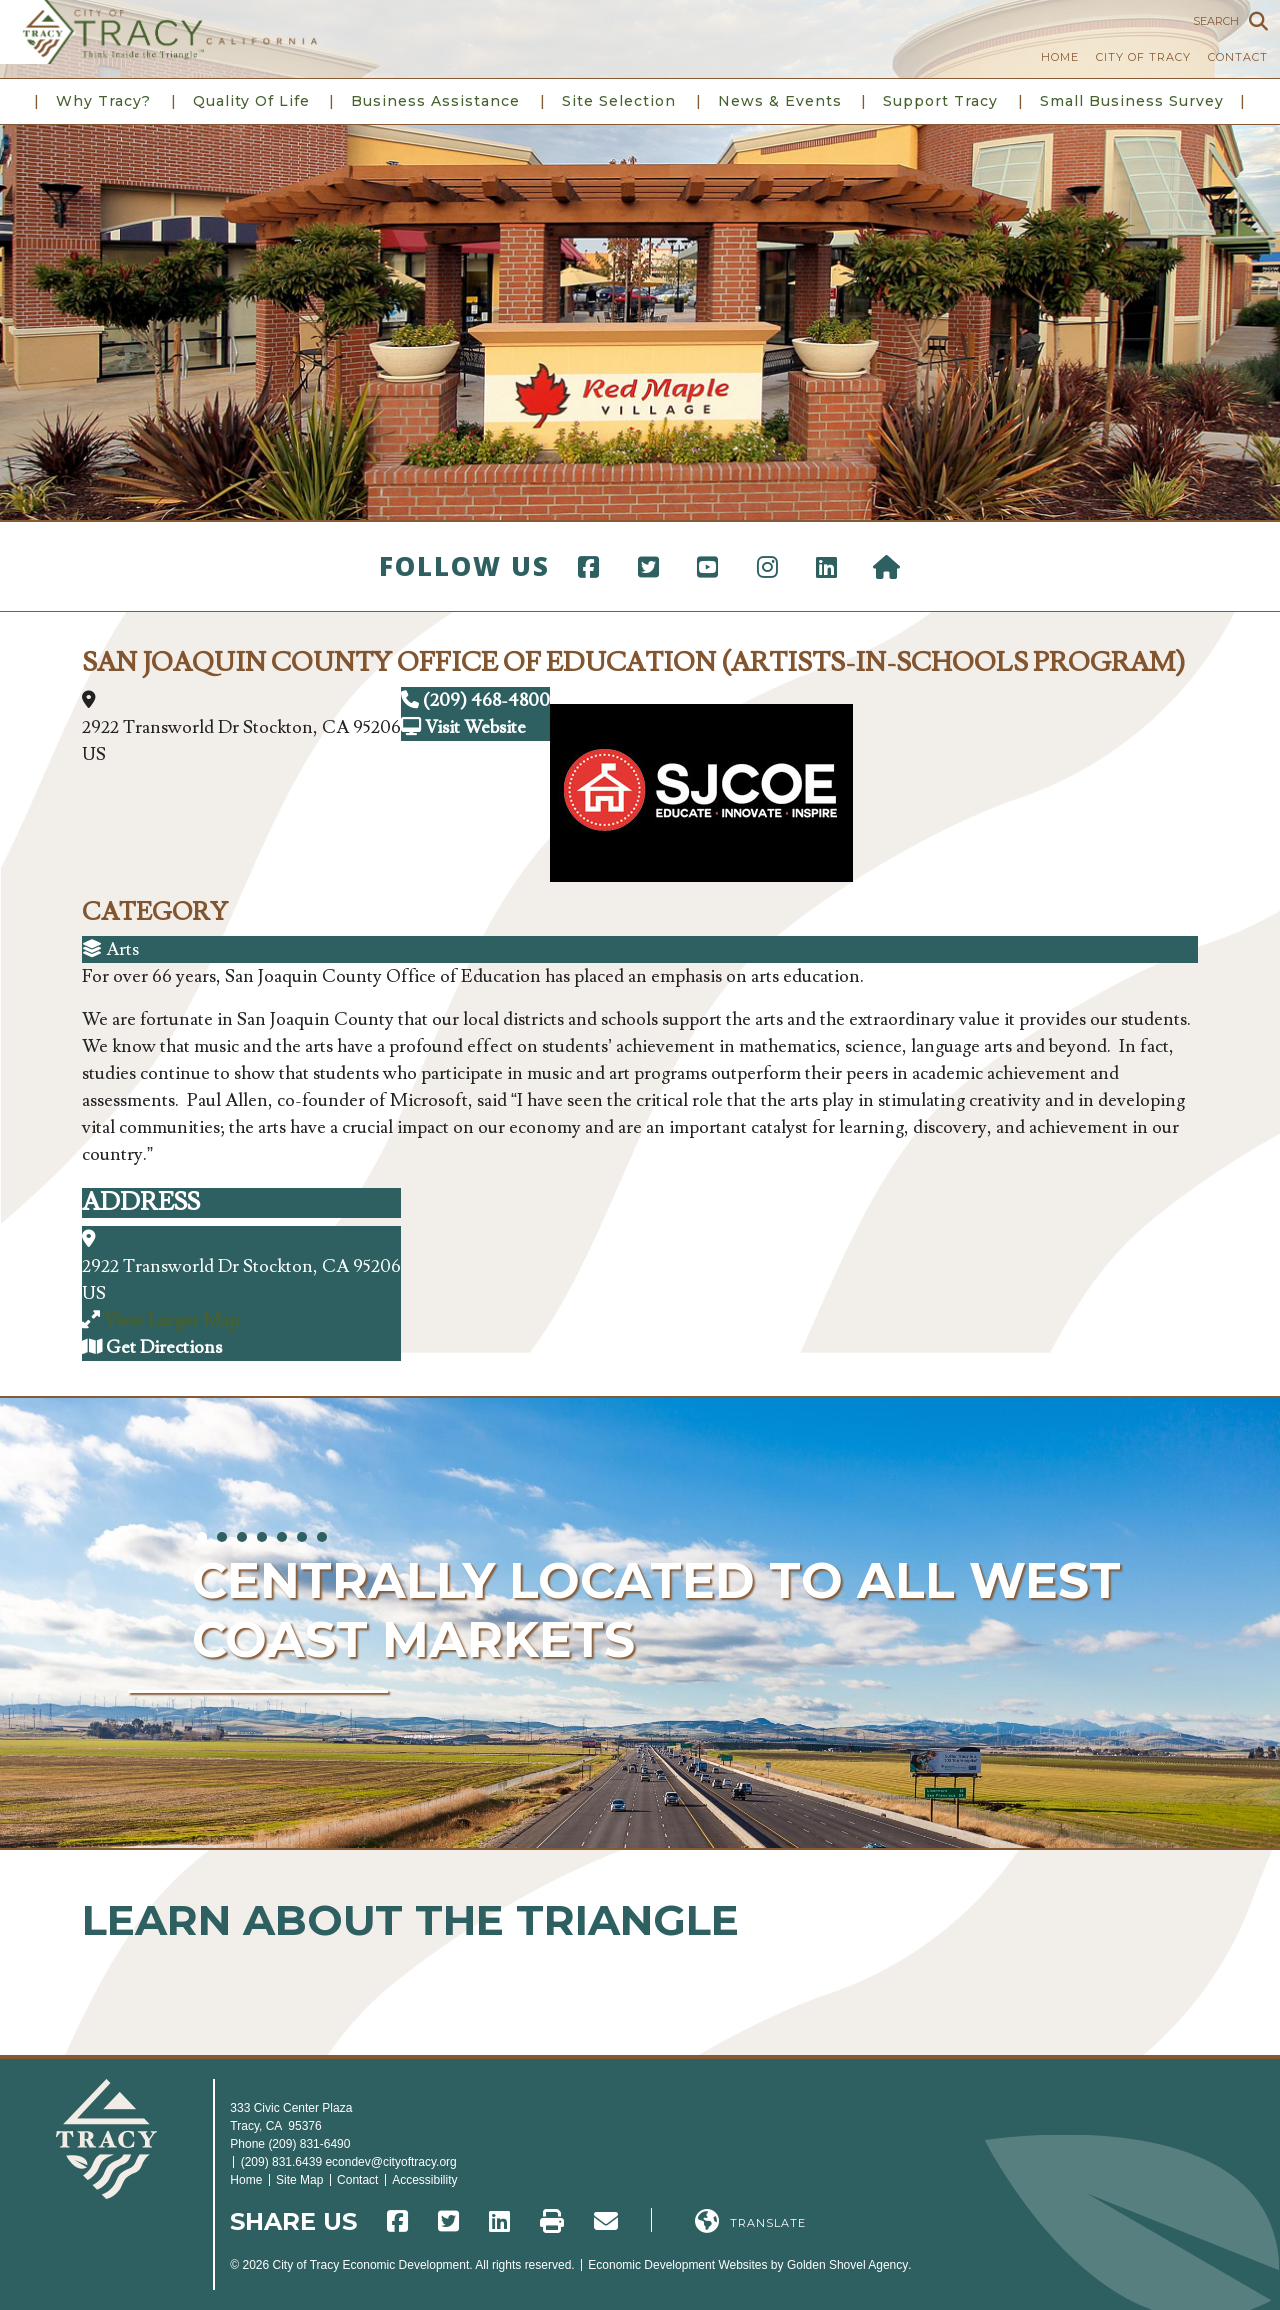  Describe the element at coordinates (1238, 57) in the screenshot. I see `Contact` at that location.